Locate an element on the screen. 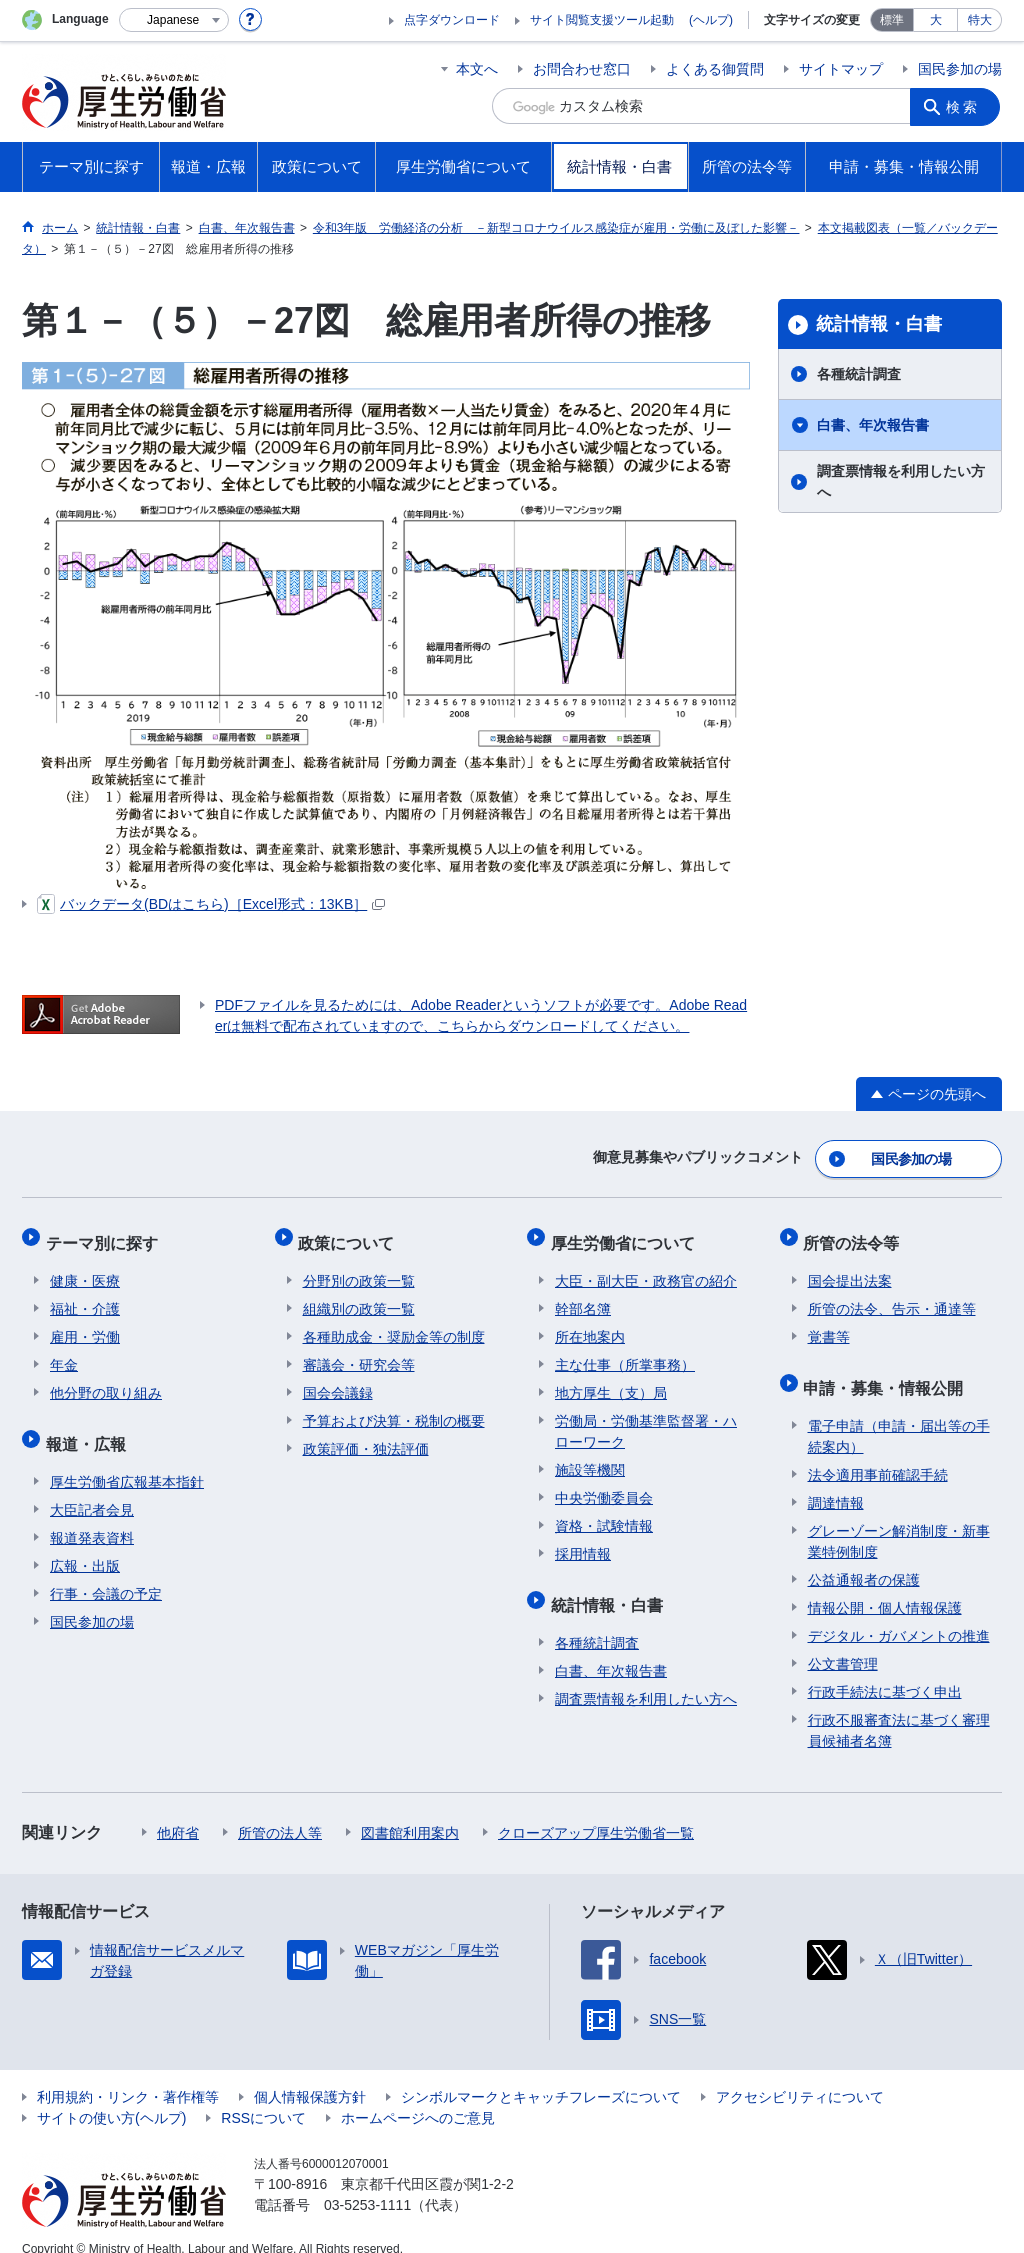 The height and width of the screenshot is (2253, 1024). 特大 is located at coordinates (980, 20).